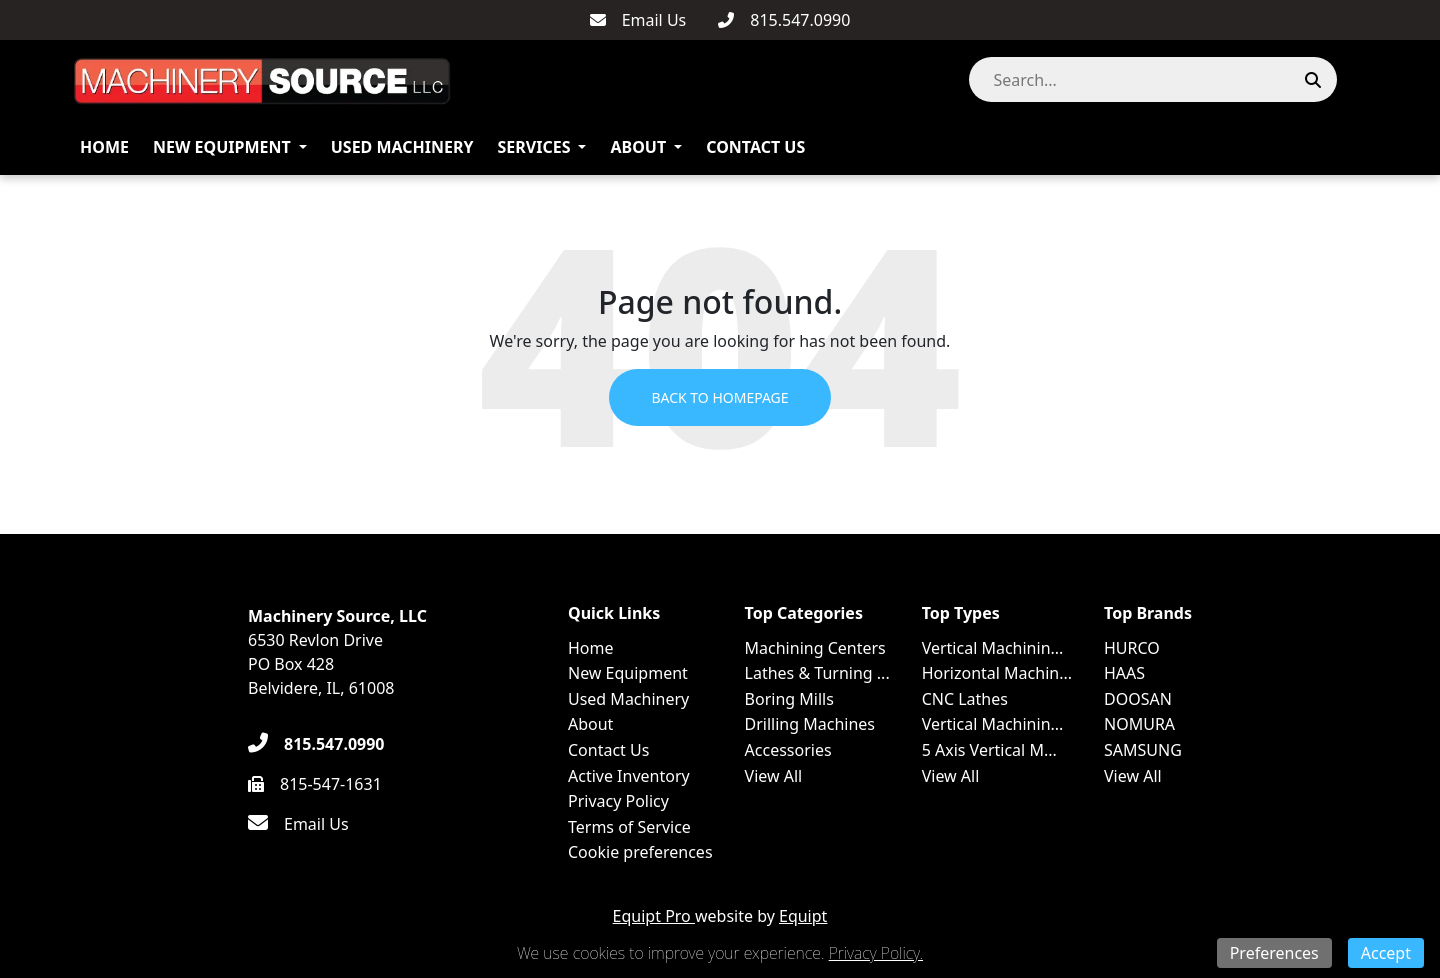 The image size is (1440, 978). What do you see at coordinates (803, 916) in the screenshot?
I see `Equipt` at bounding box center [803, 916].